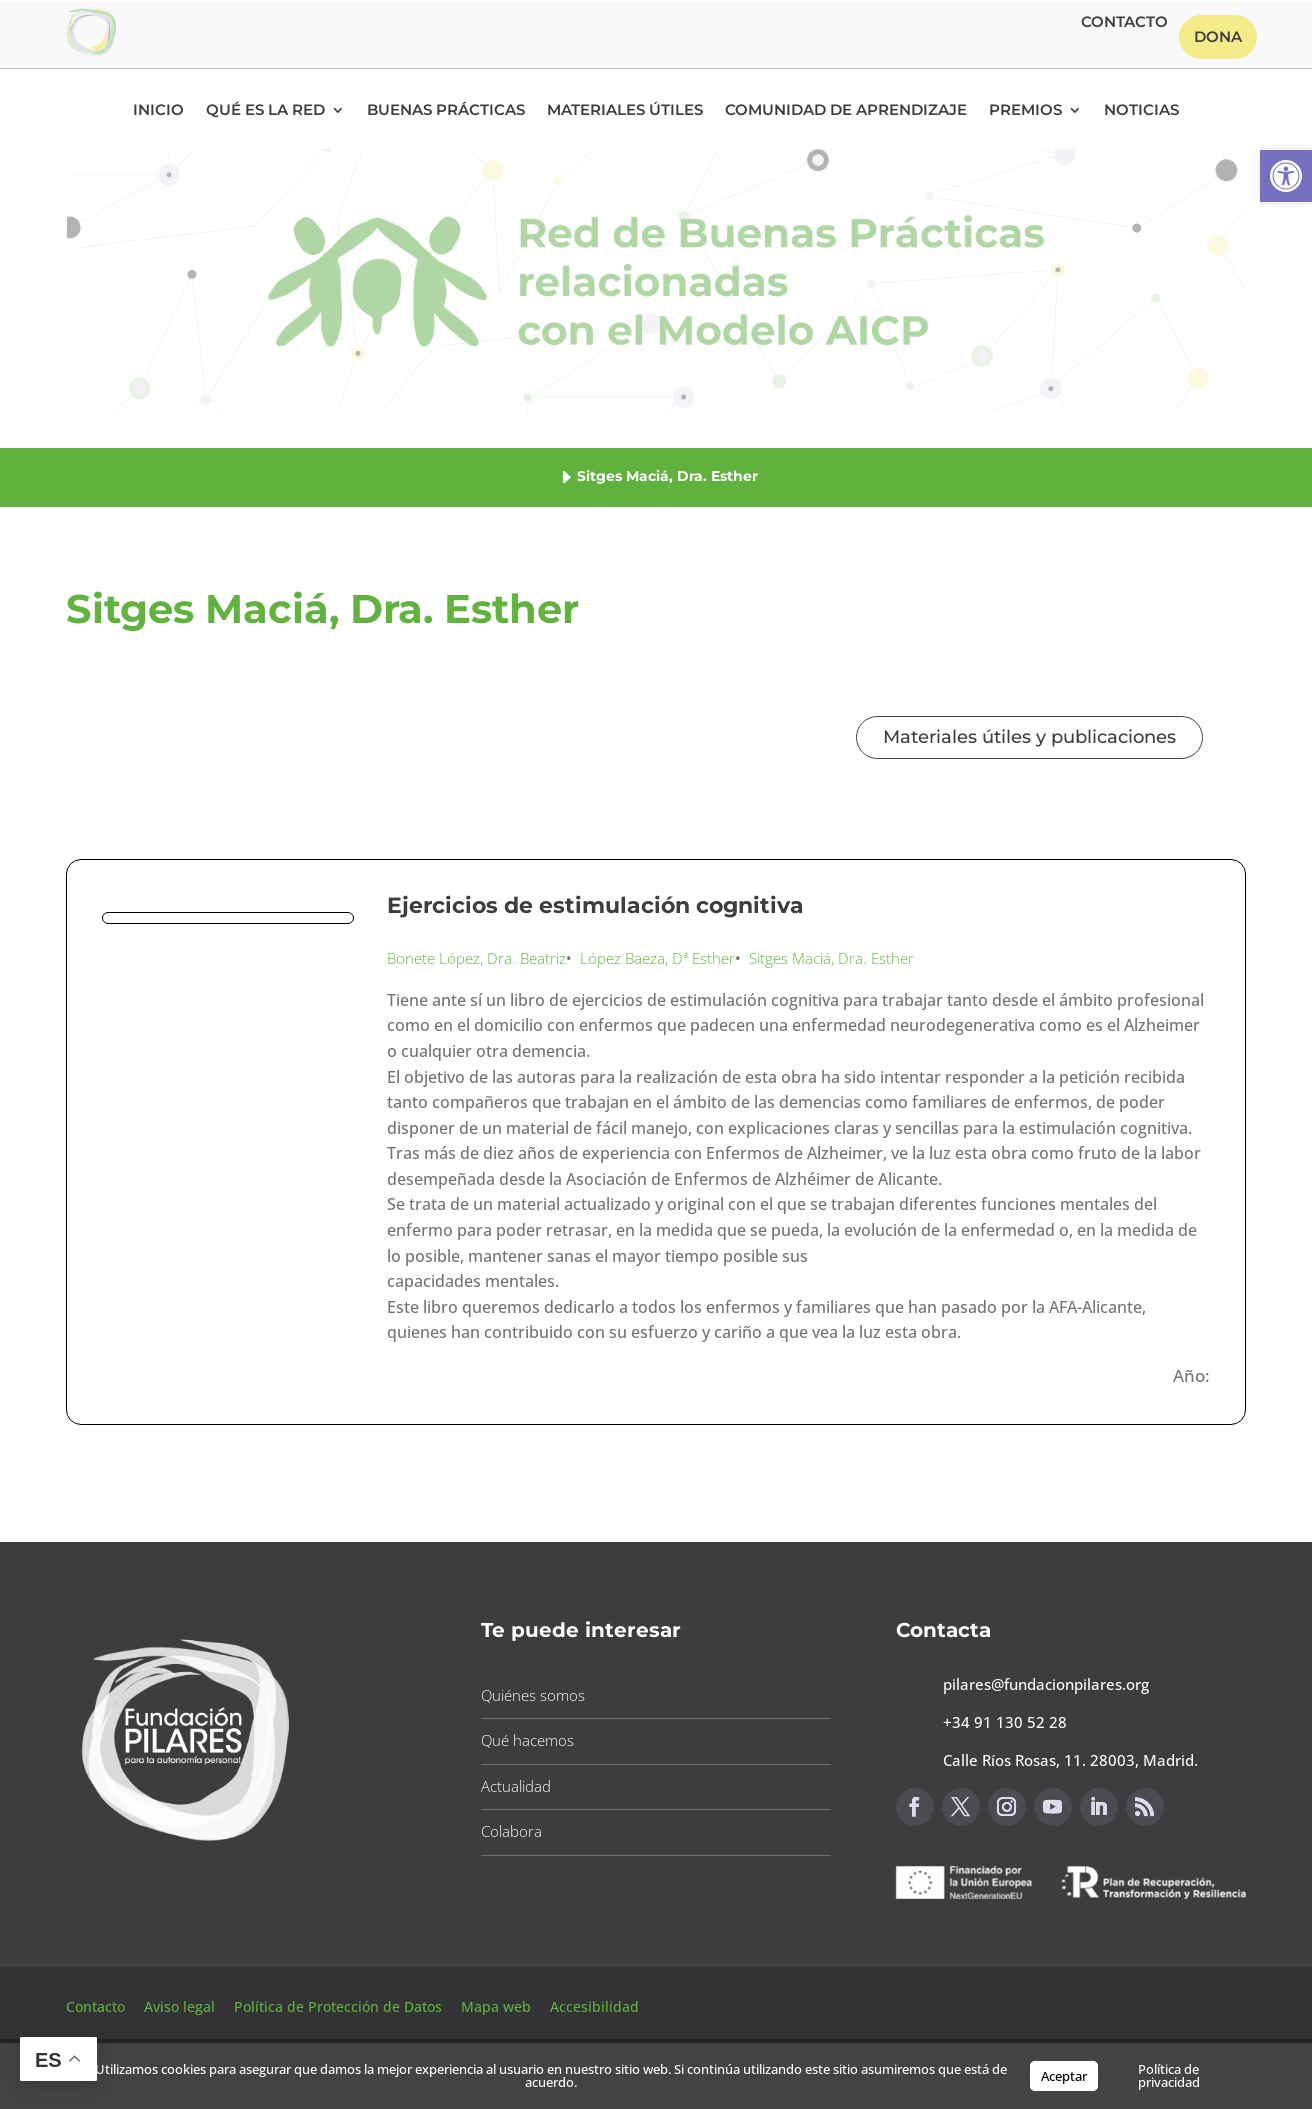 The image size is (1312, 2109). I want to click on Bonete López, Dra. Beatriz [button], so click(476, 958).